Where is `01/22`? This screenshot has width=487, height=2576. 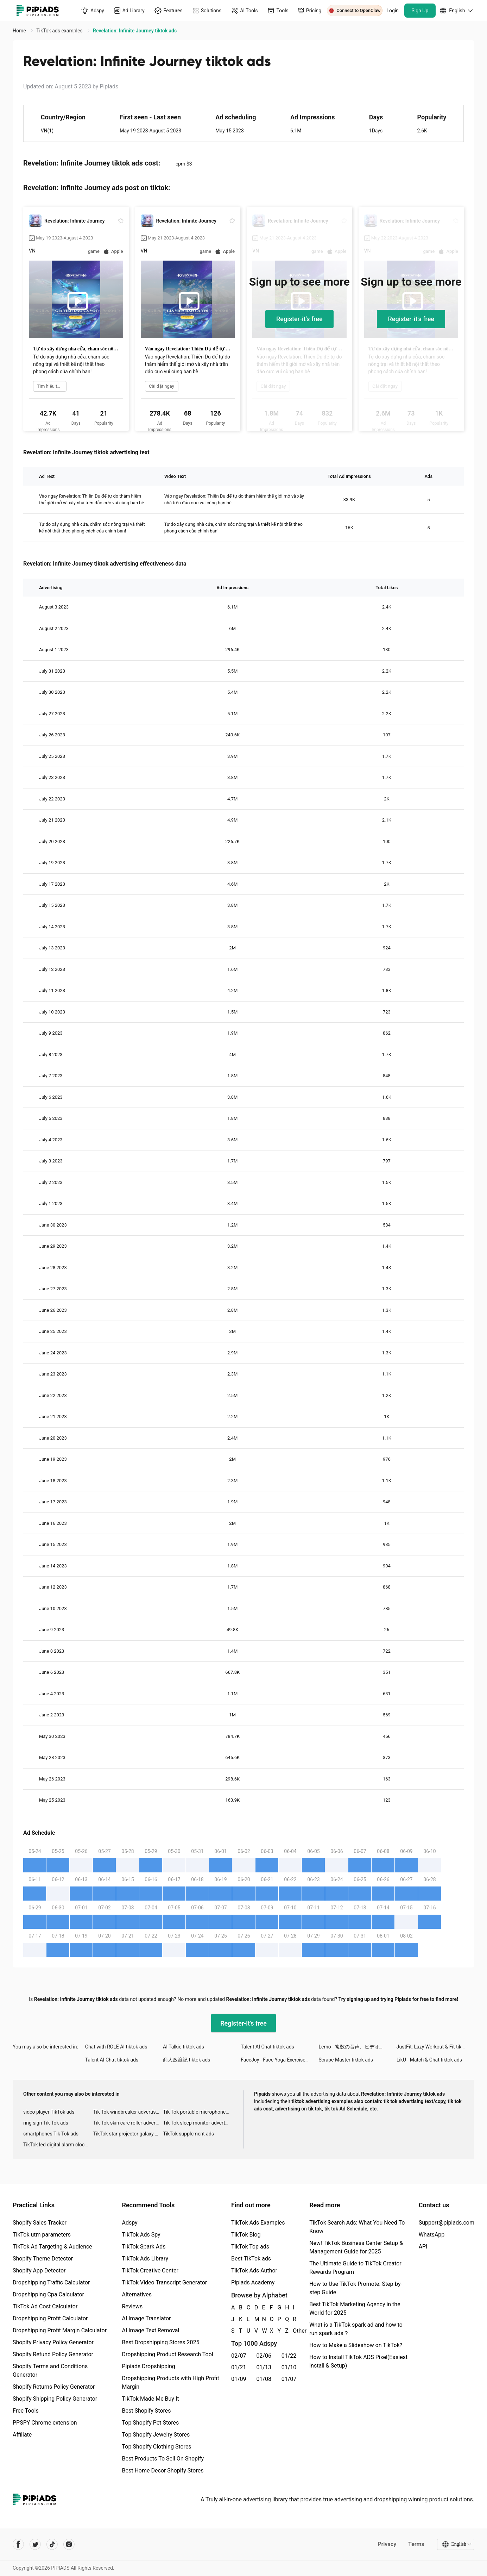
01/22 is located at coordinates (289, 2355).